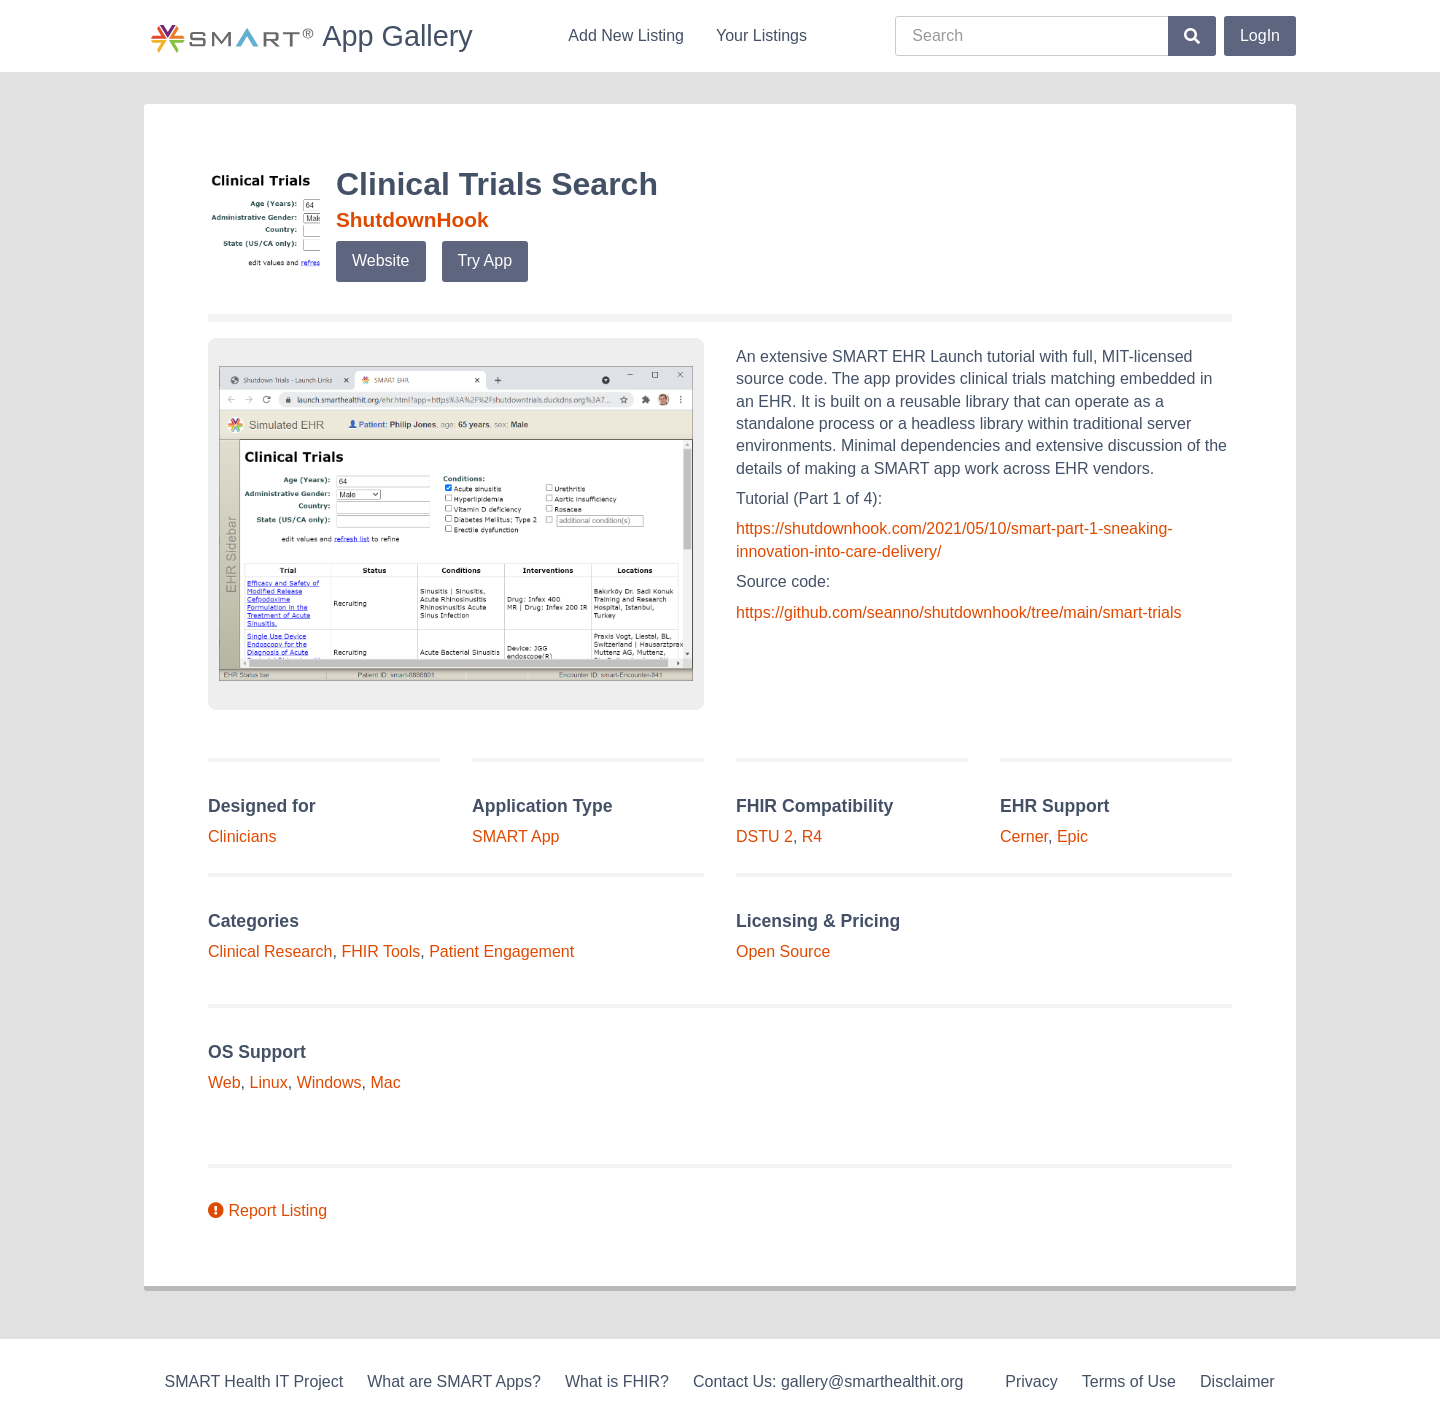 The image size is (1440, 1425). What do you see at coordinates (267, 1210) in the screenshot?
I see `Report Listing` at bounding box center [267, 1210].